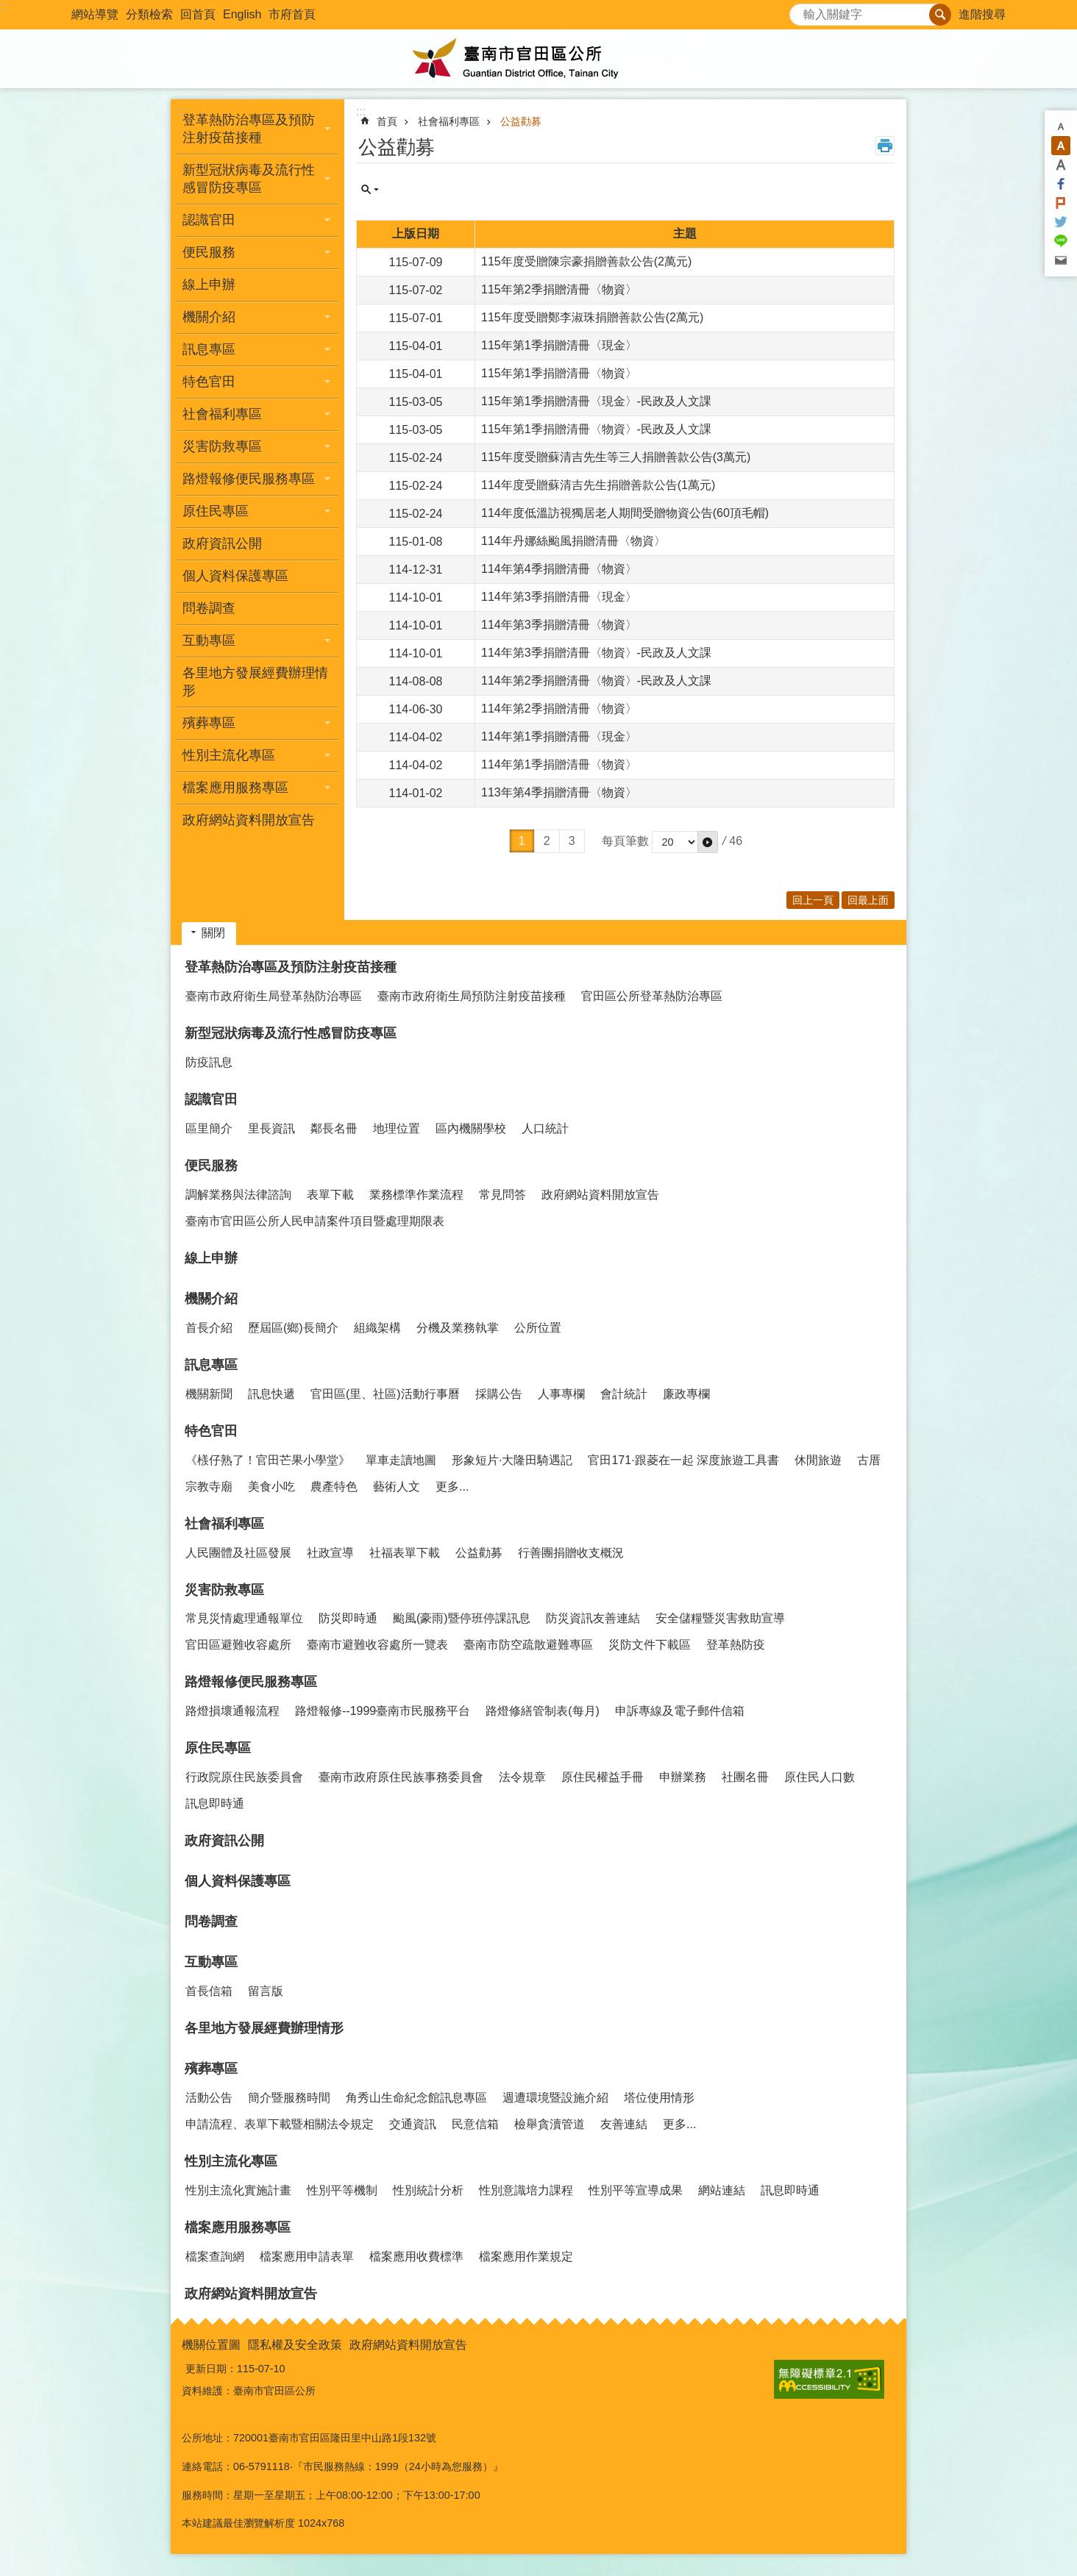 Image resolution: width=1077 pixels, height=2576 pixels. Describe the element at coordinates (235, 575) in the screenshot. I see `個人資料保護專區` at that location.